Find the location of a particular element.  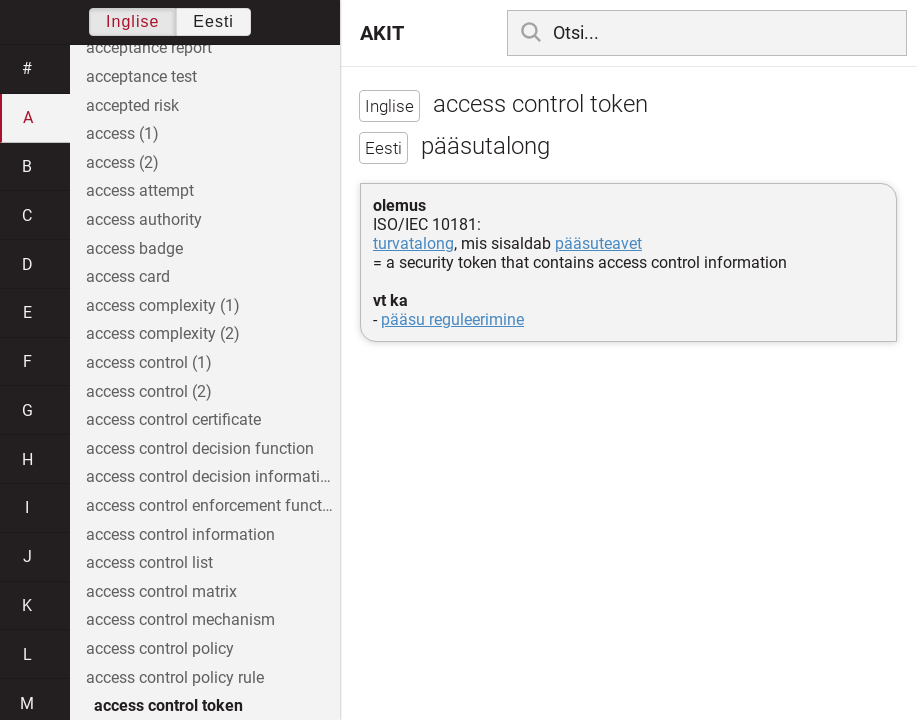

access control enforcement function is located at coordinates (213, 505).